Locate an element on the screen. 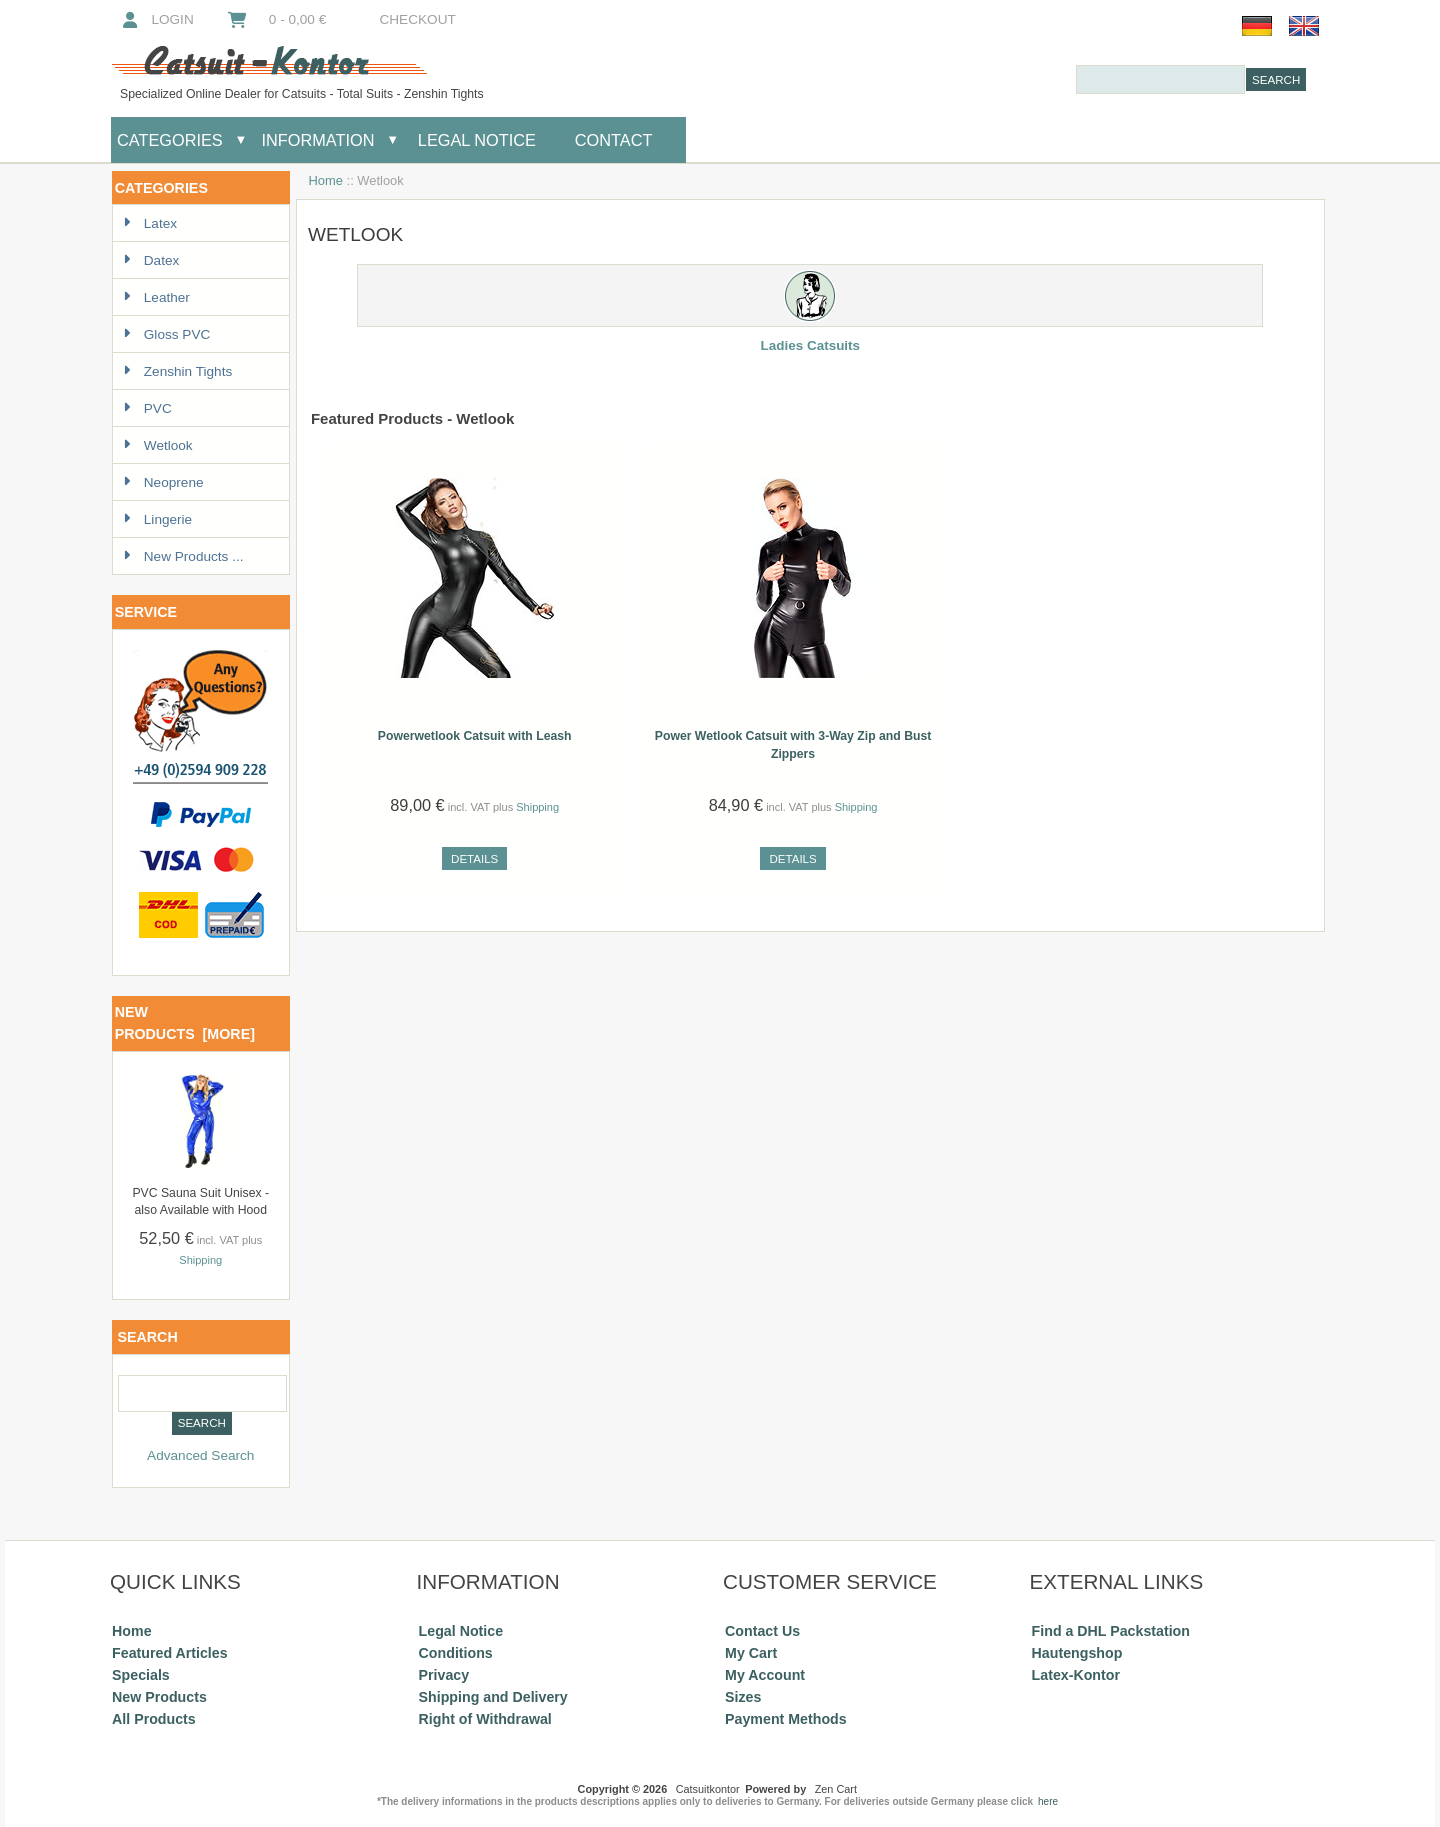  Shipping and Delivery is located at coordinates (493, 1697).